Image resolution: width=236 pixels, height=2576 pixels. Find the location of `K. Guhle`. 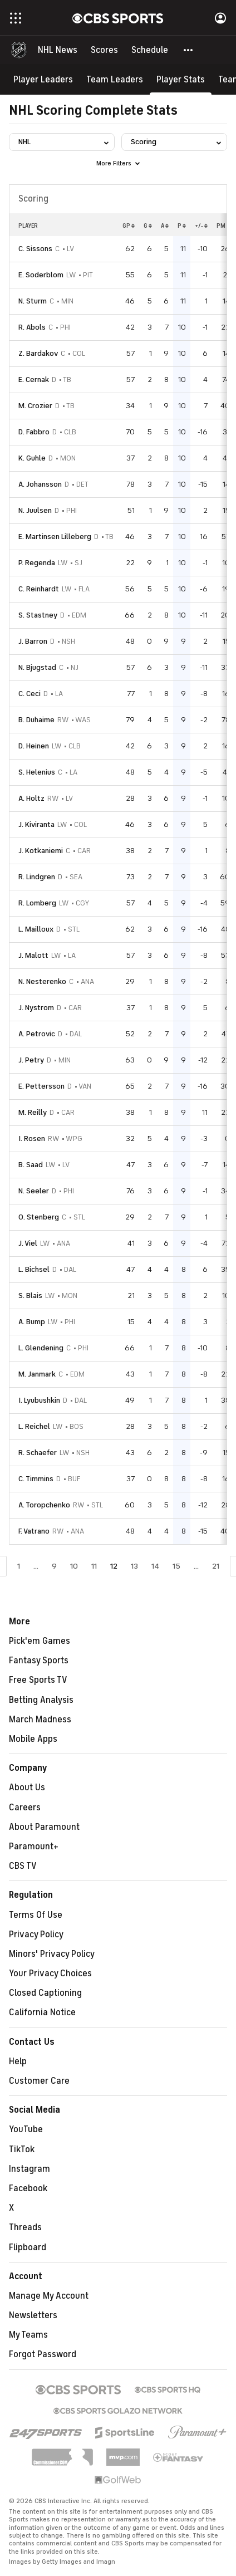

K. Guhle is located at coordinates (32, 458).